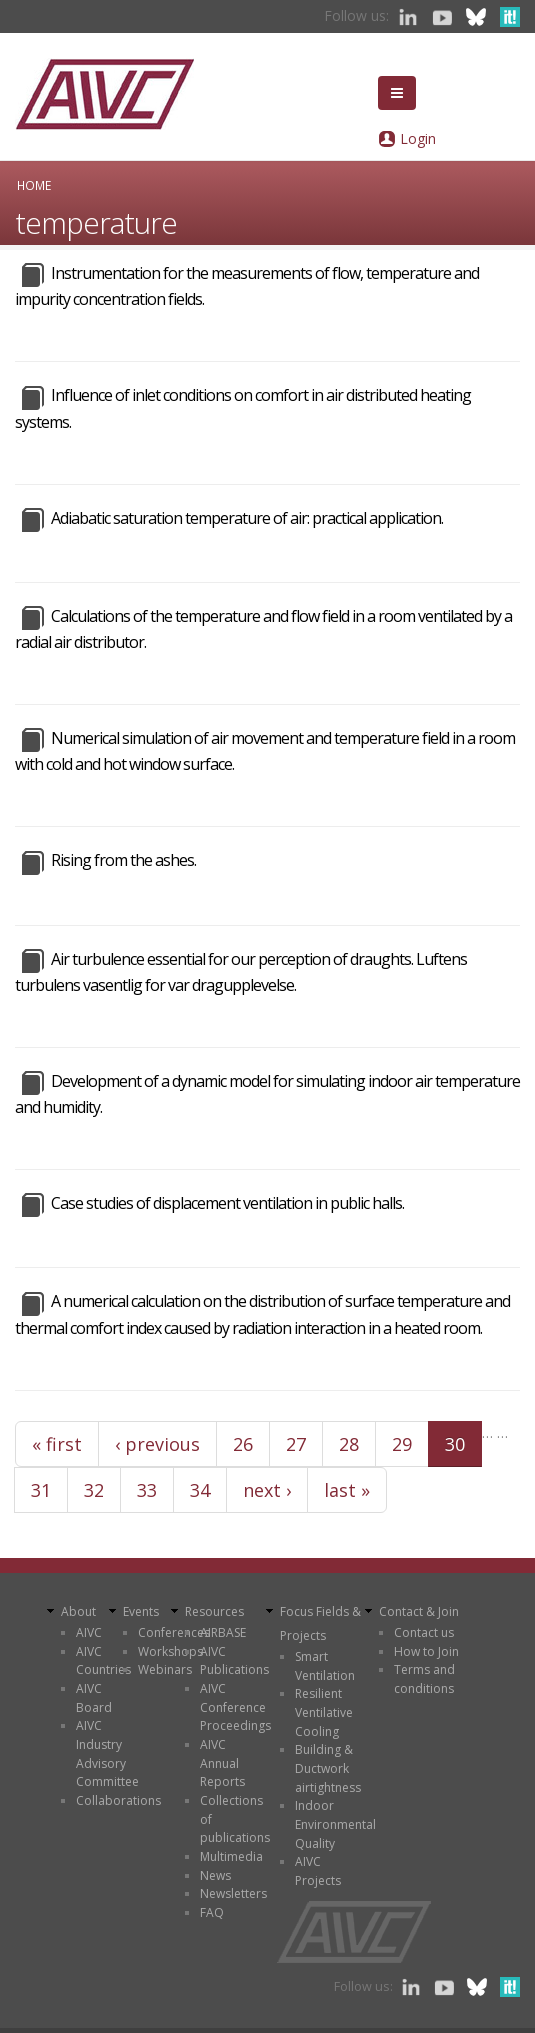 Image resolution: width=535 pixels, height=2033 pixels. Describe the element at coordinates (165, 1669) in the screenshot. I see `Webinars` at that location.